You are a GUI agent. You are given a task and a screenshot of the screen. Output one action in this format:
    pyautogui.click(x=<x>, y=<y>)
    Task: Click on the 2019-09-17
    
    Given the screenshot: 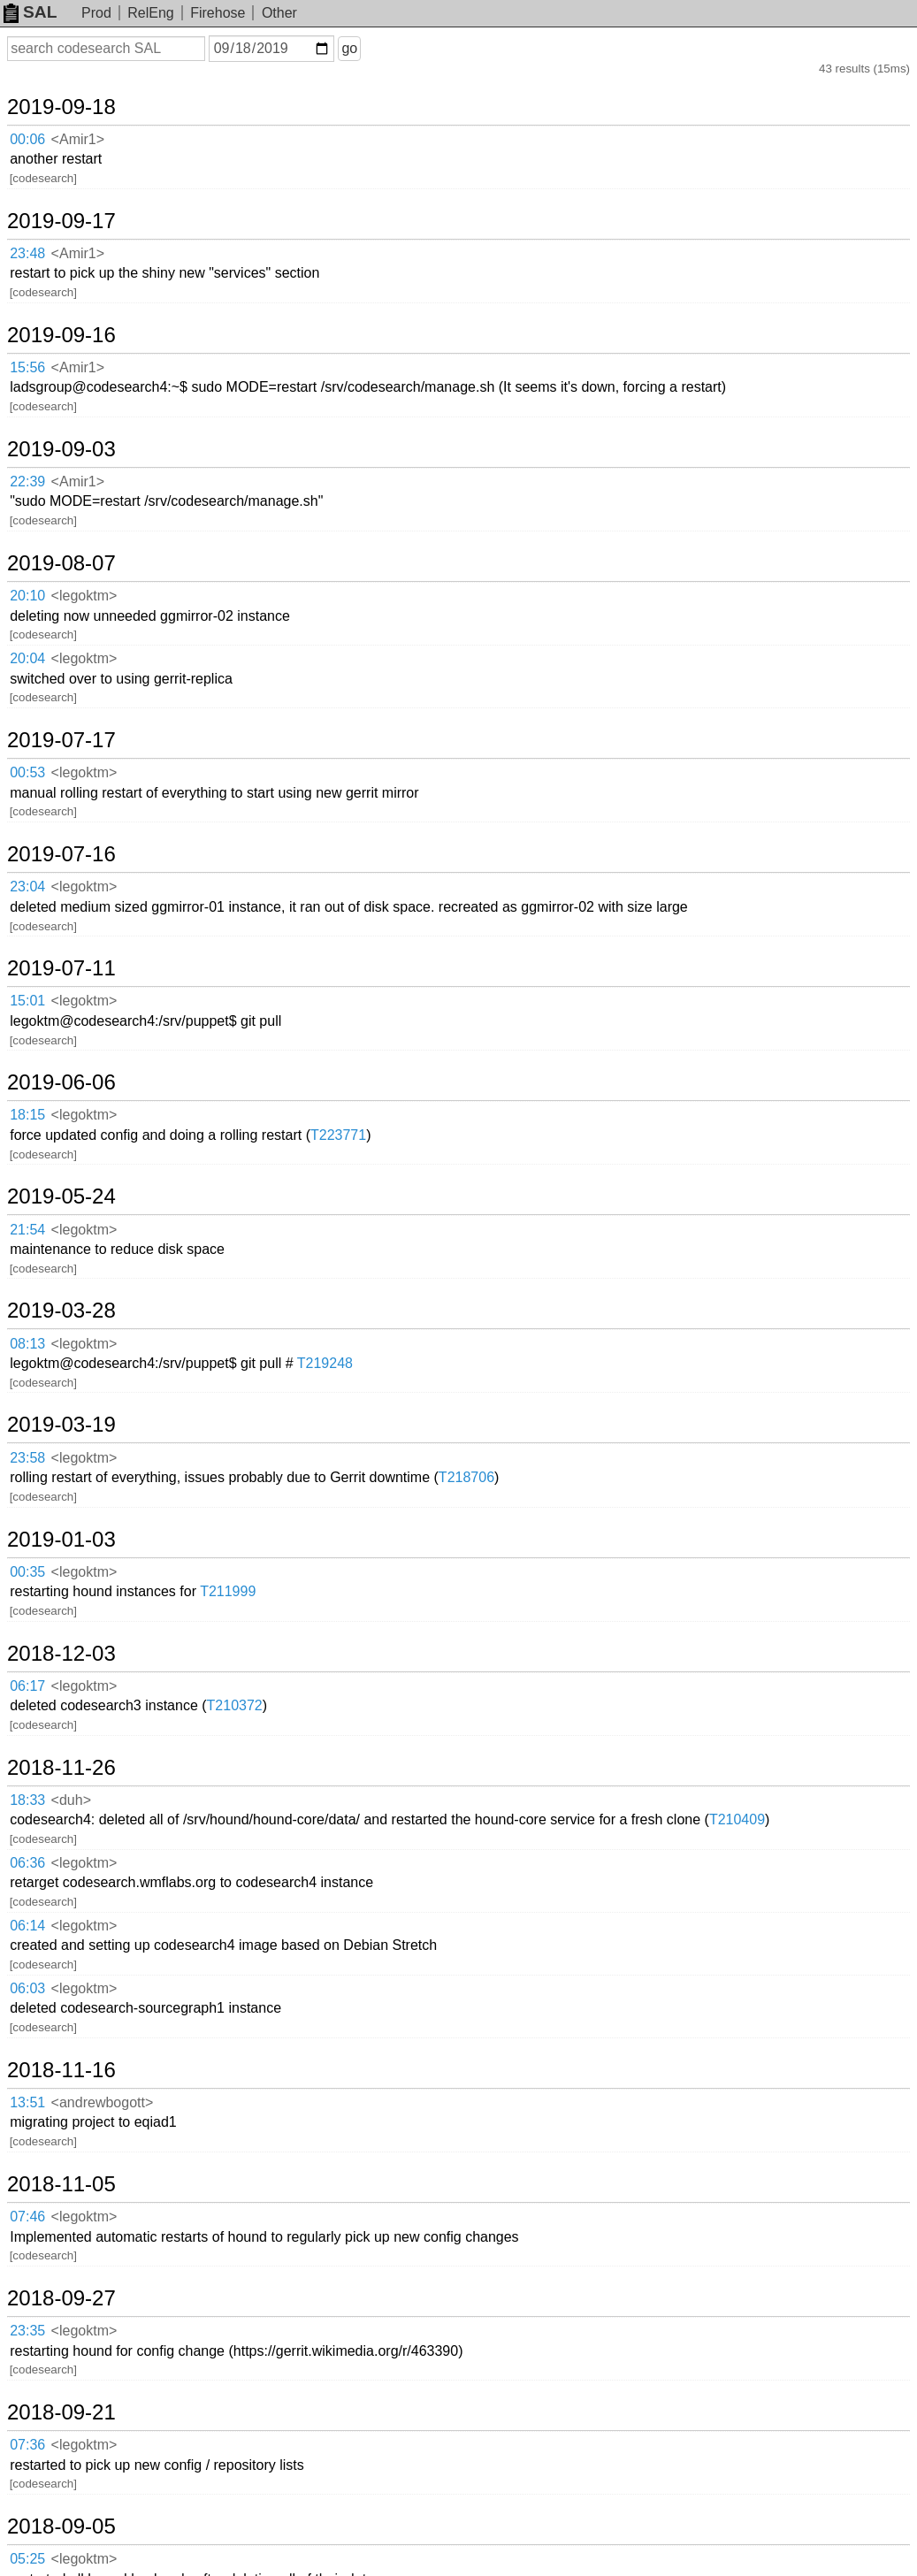 What is the action you would take?
    pyautogui.click(x=61, y=221)
    